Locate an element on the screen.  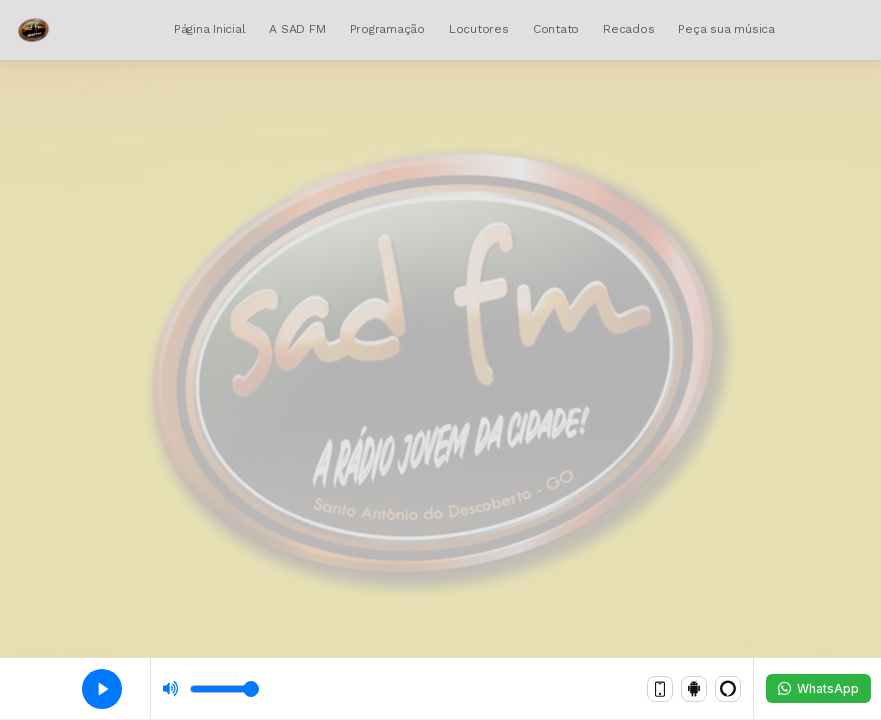
Locutores is located at coordinates (479, 29).